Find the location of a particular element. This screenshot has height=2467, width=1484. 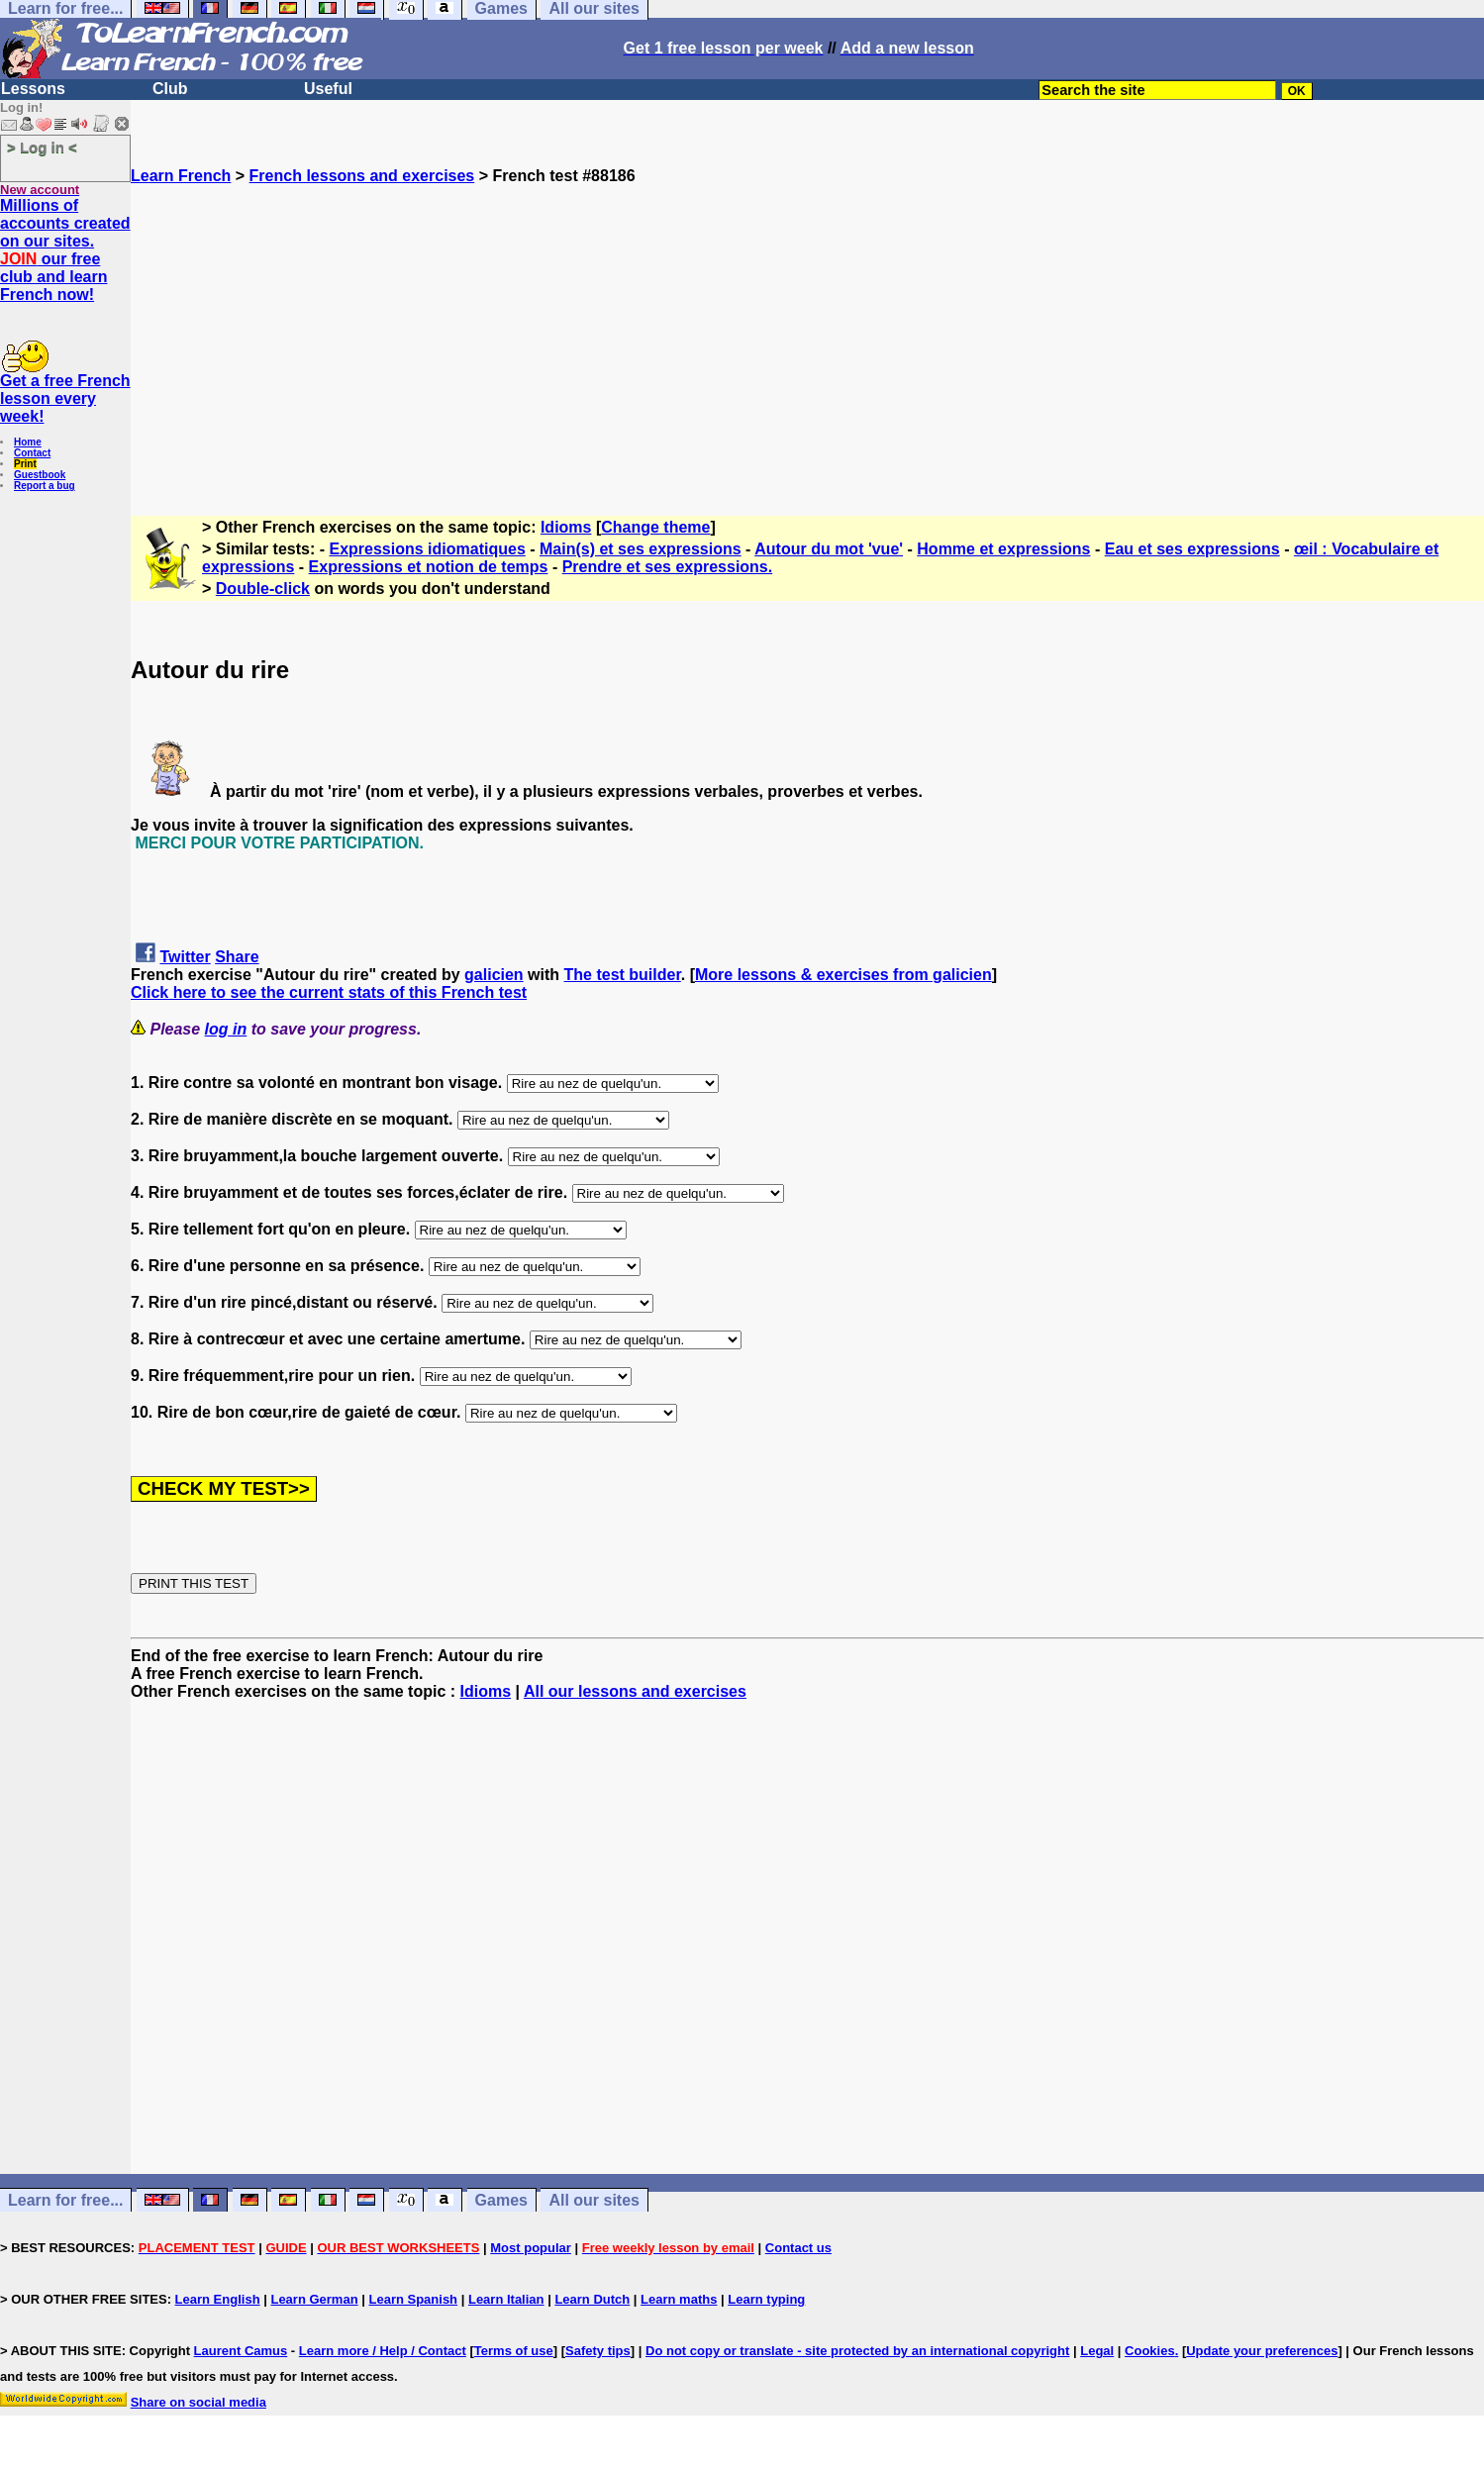

Report a bug is located at coordinates (44, 485).